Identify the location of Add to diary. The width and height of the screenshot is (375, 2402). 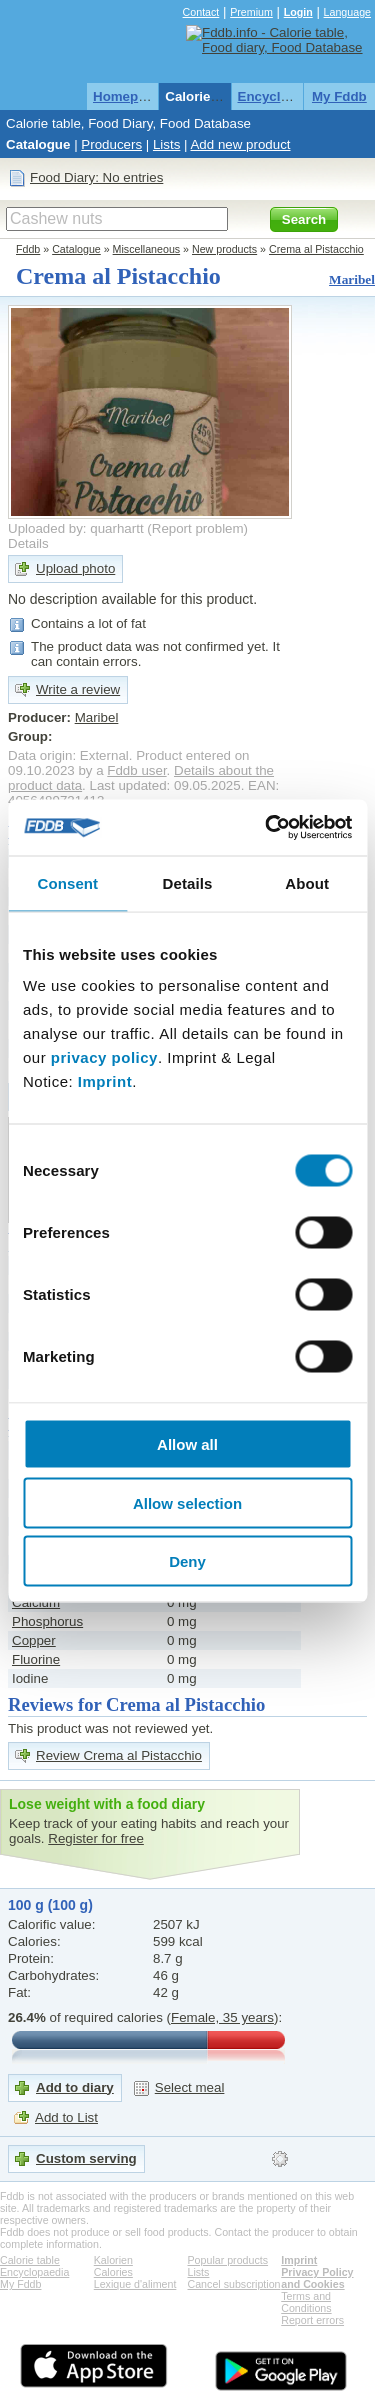
(75, 2087).